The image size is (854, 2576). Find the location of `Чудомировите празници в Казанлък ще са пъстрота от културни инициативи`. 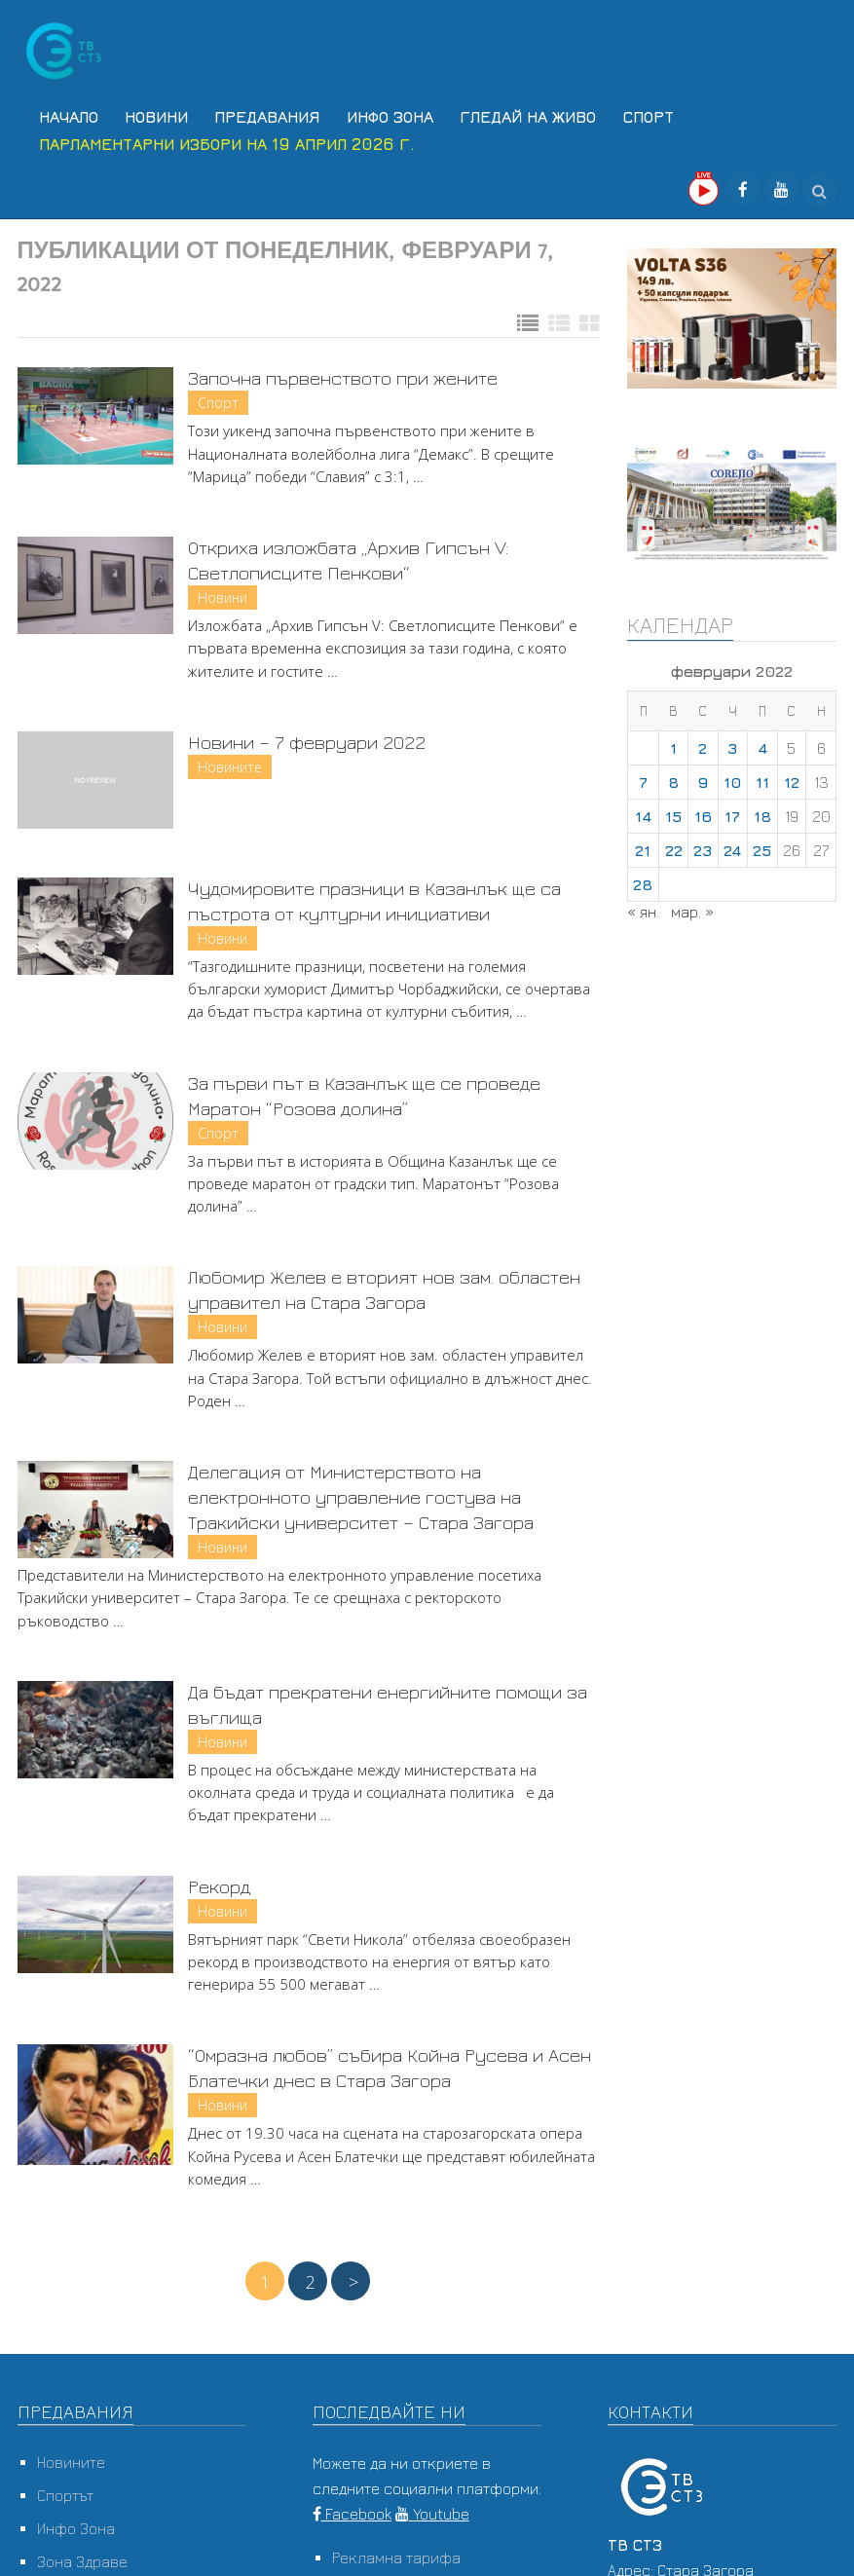

Чудомировите празници в Казанлък ще са пъстрота от културни инициативи is located at coordinates (374, 893).